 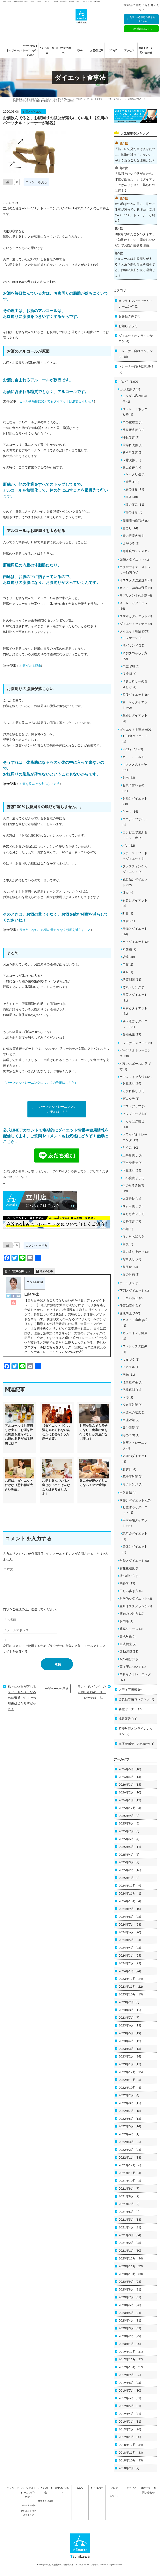 What do you see at coordinates (134, 499) in the screenshot?
I see `肩の痛み (11)` at bounding box center [134, 499].